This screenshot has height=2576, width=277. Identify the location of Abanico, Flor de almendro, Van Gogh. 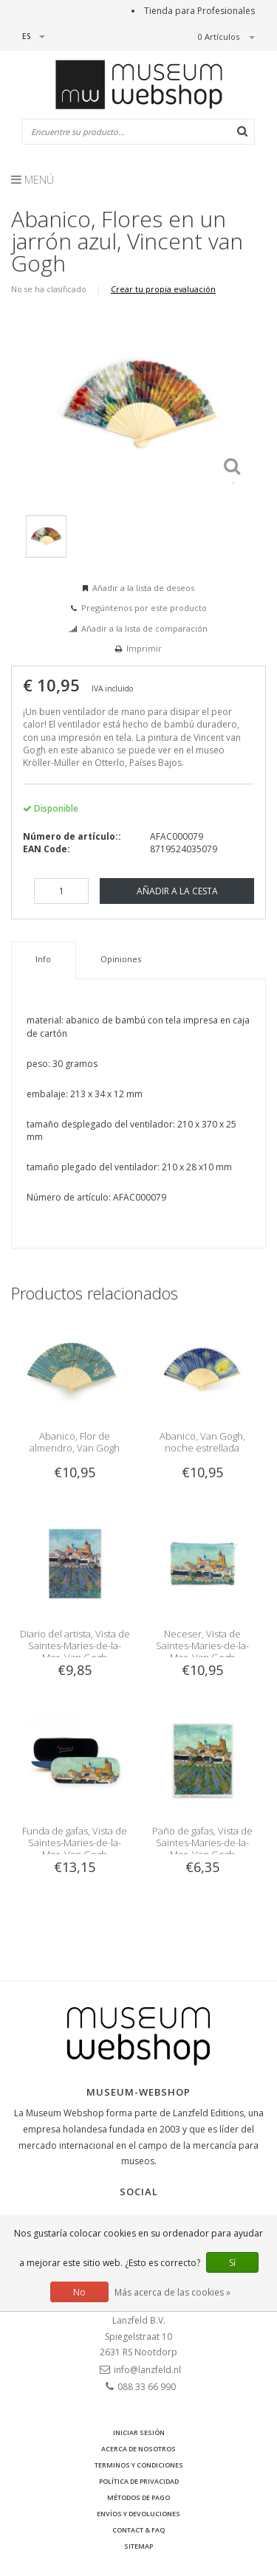
(75, 1441).